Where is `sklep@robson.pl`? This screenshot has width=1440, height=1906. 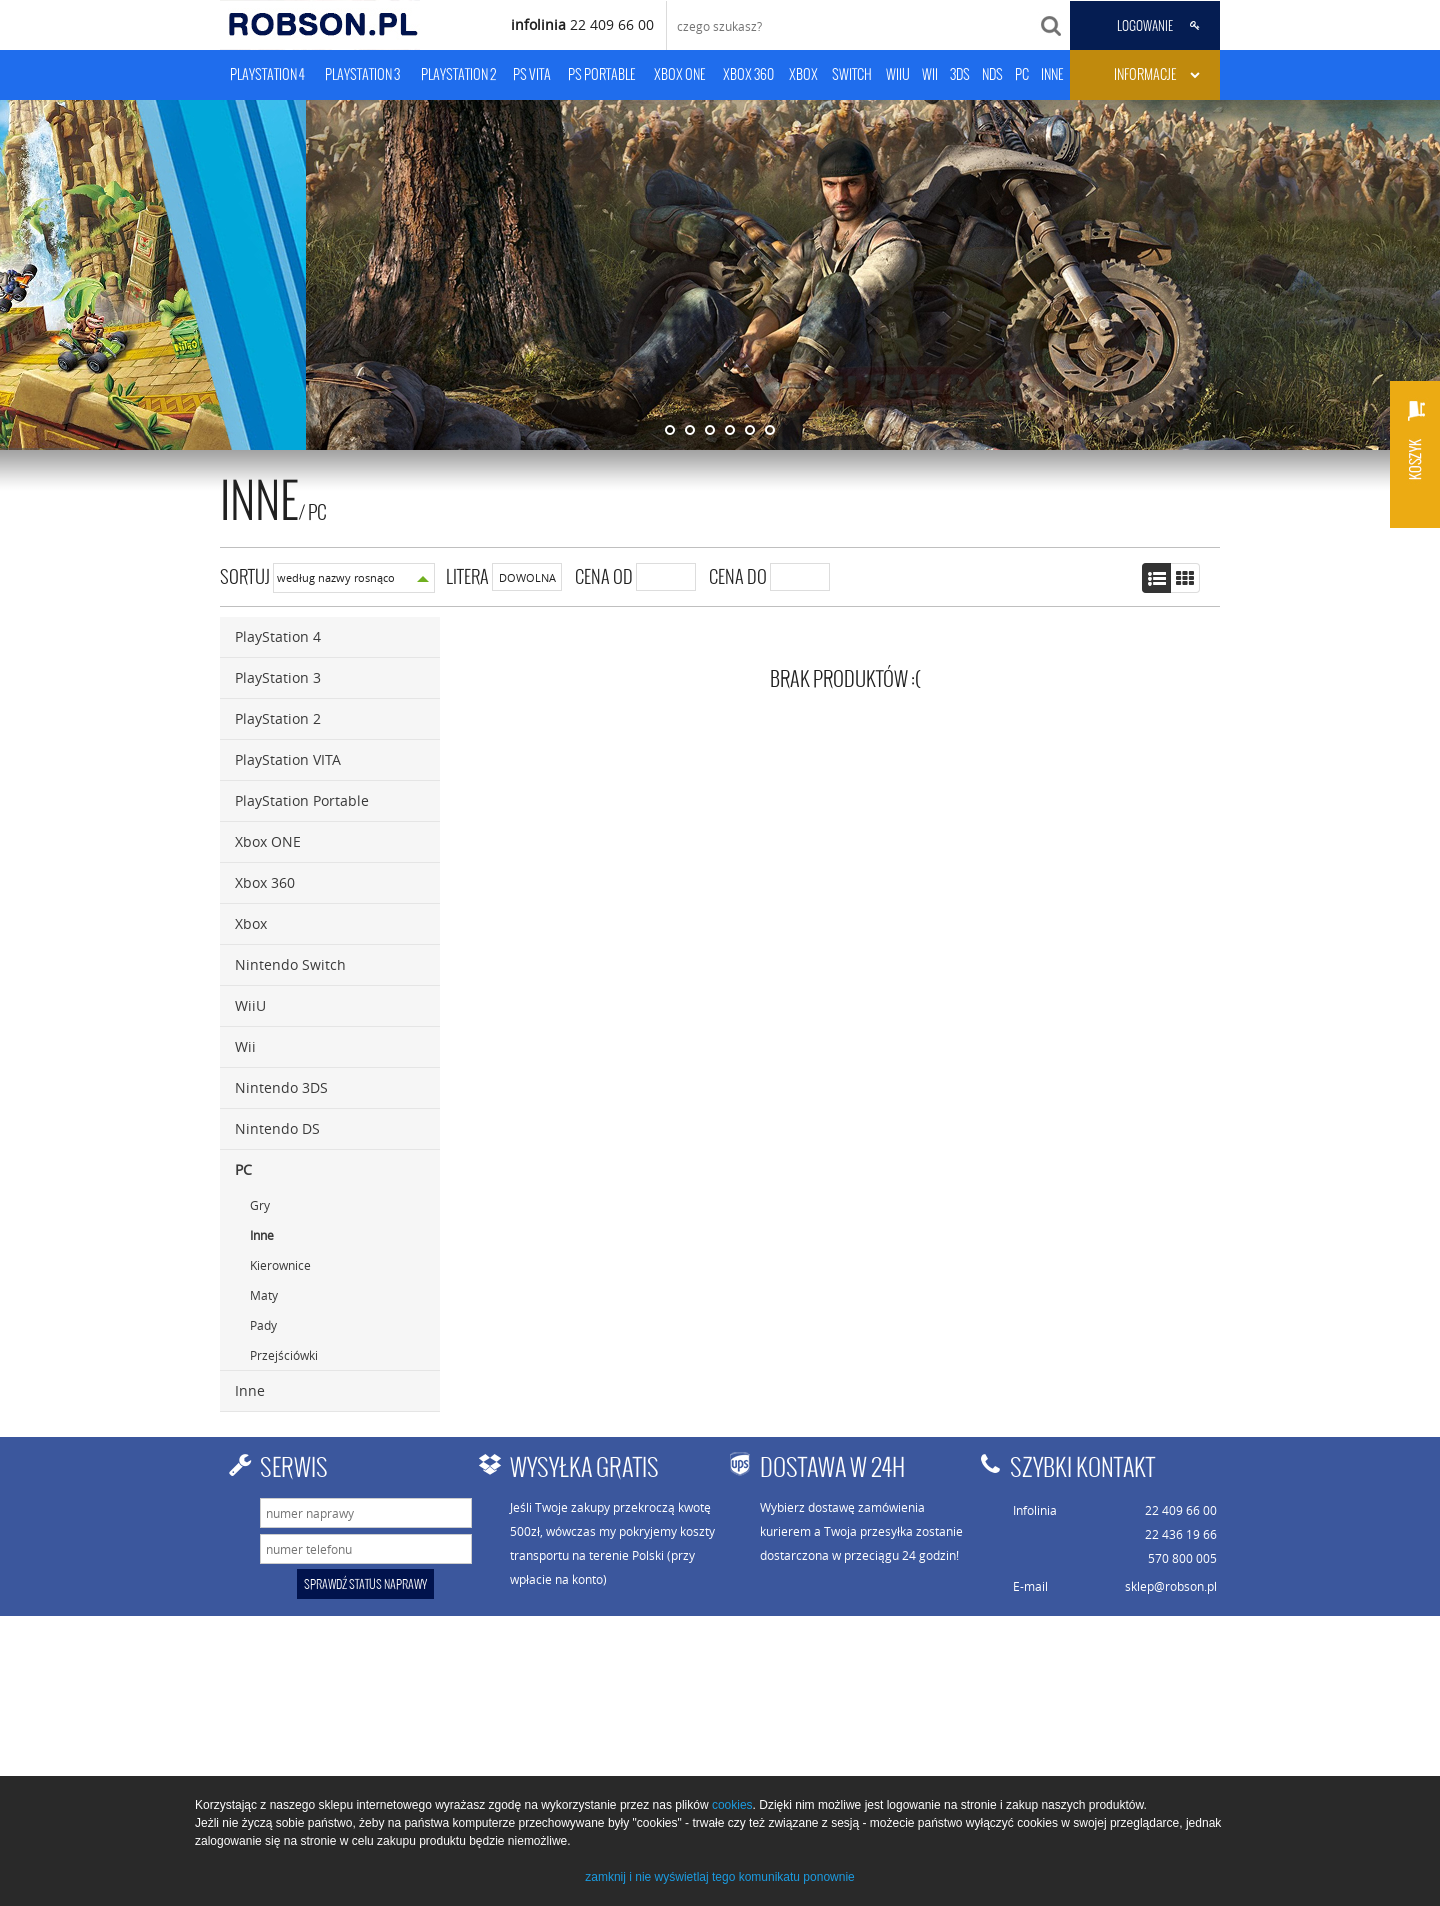 sklep@robson.pl is located at coordinates (1171, 1586).